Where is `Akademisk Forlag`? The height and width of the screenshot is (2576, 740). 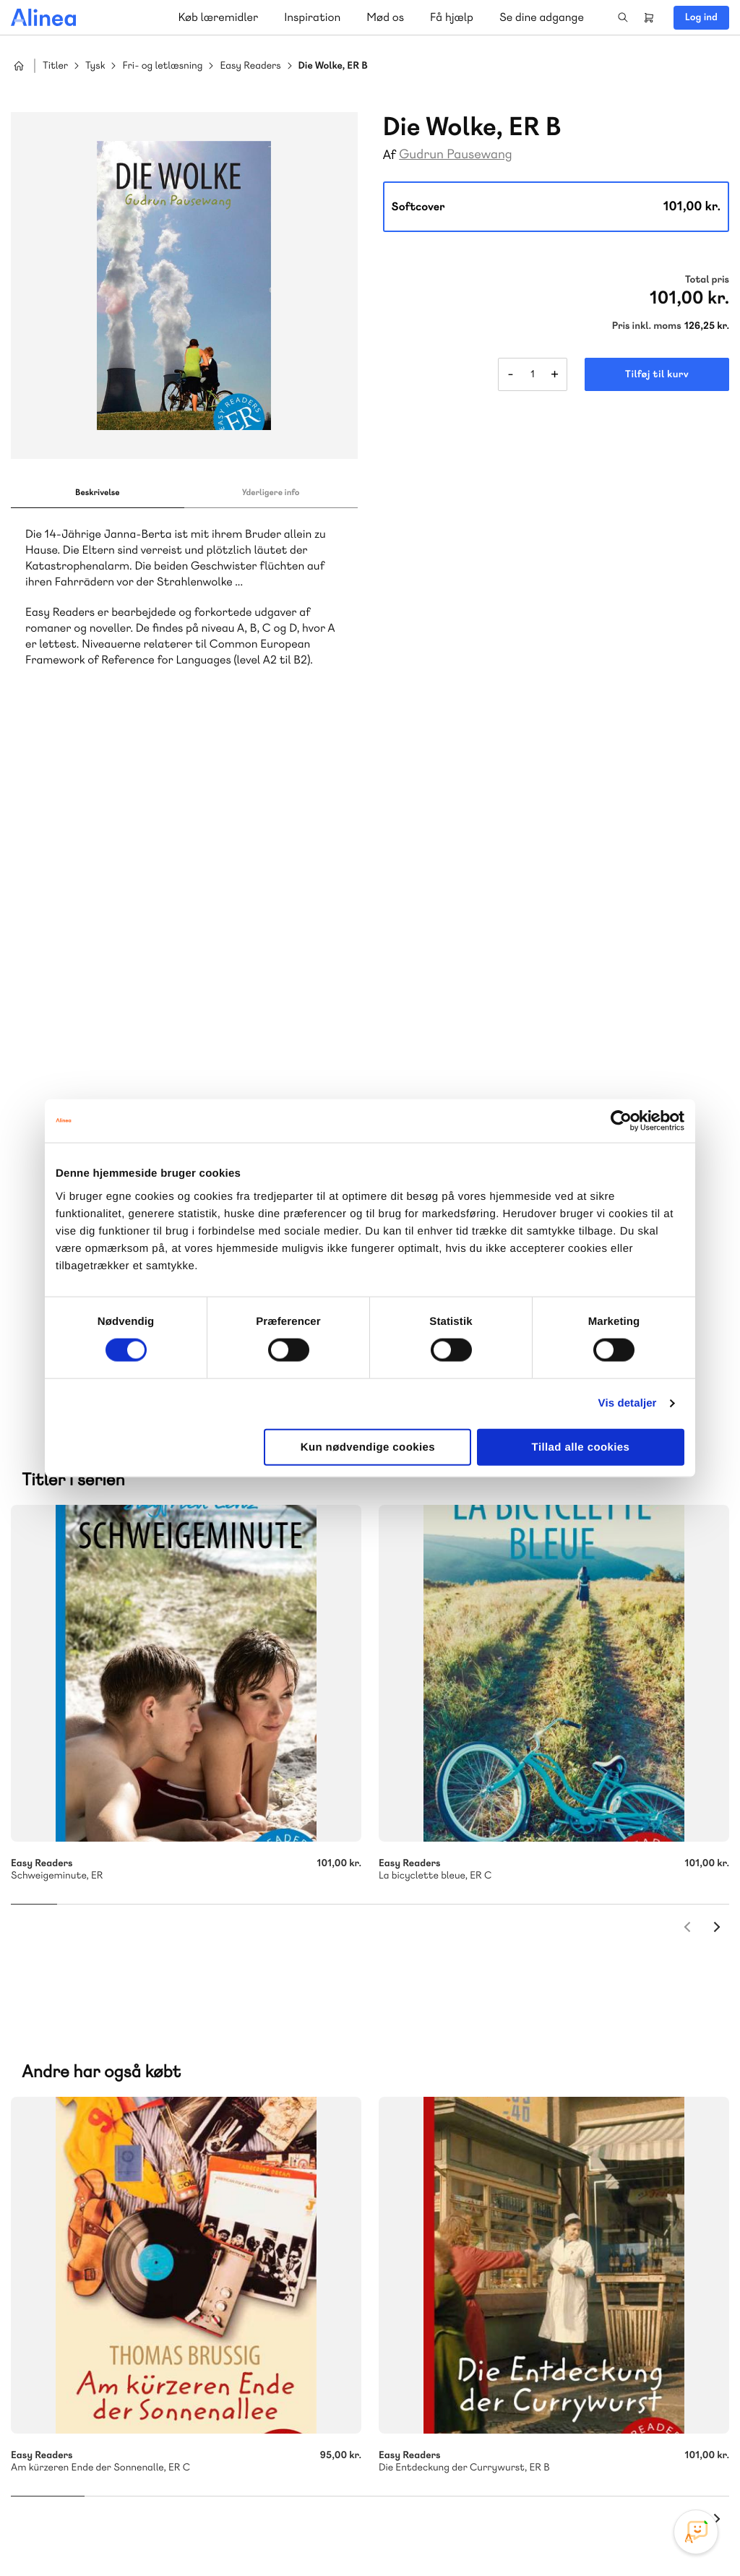
Akademisk Forlag is located at coordinates (106, 2155).